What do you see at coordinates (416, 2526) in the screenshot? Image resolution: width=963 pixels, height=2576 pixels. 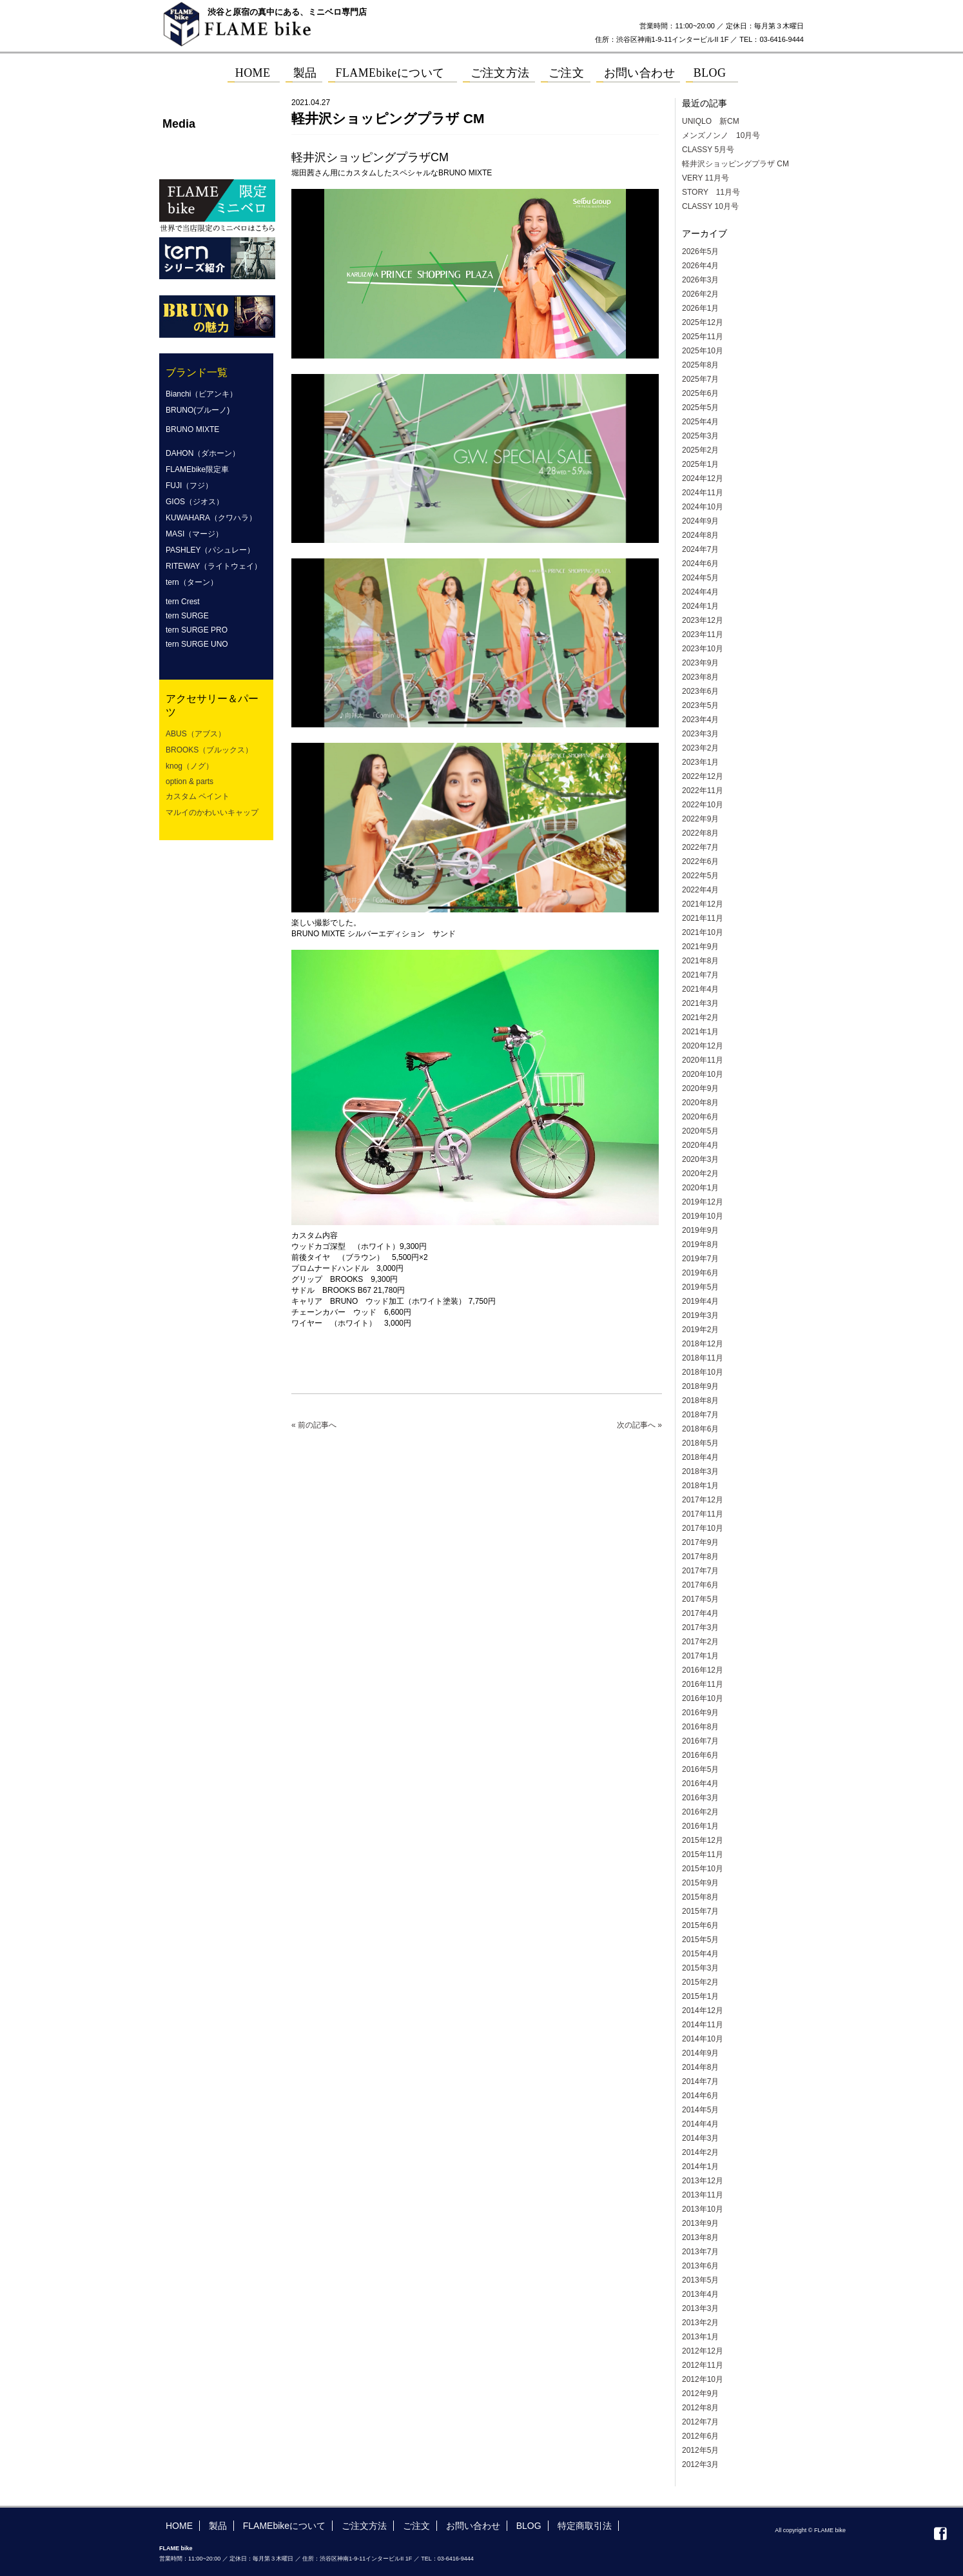 I see `ご注文` at bounding box center [416, 2526].